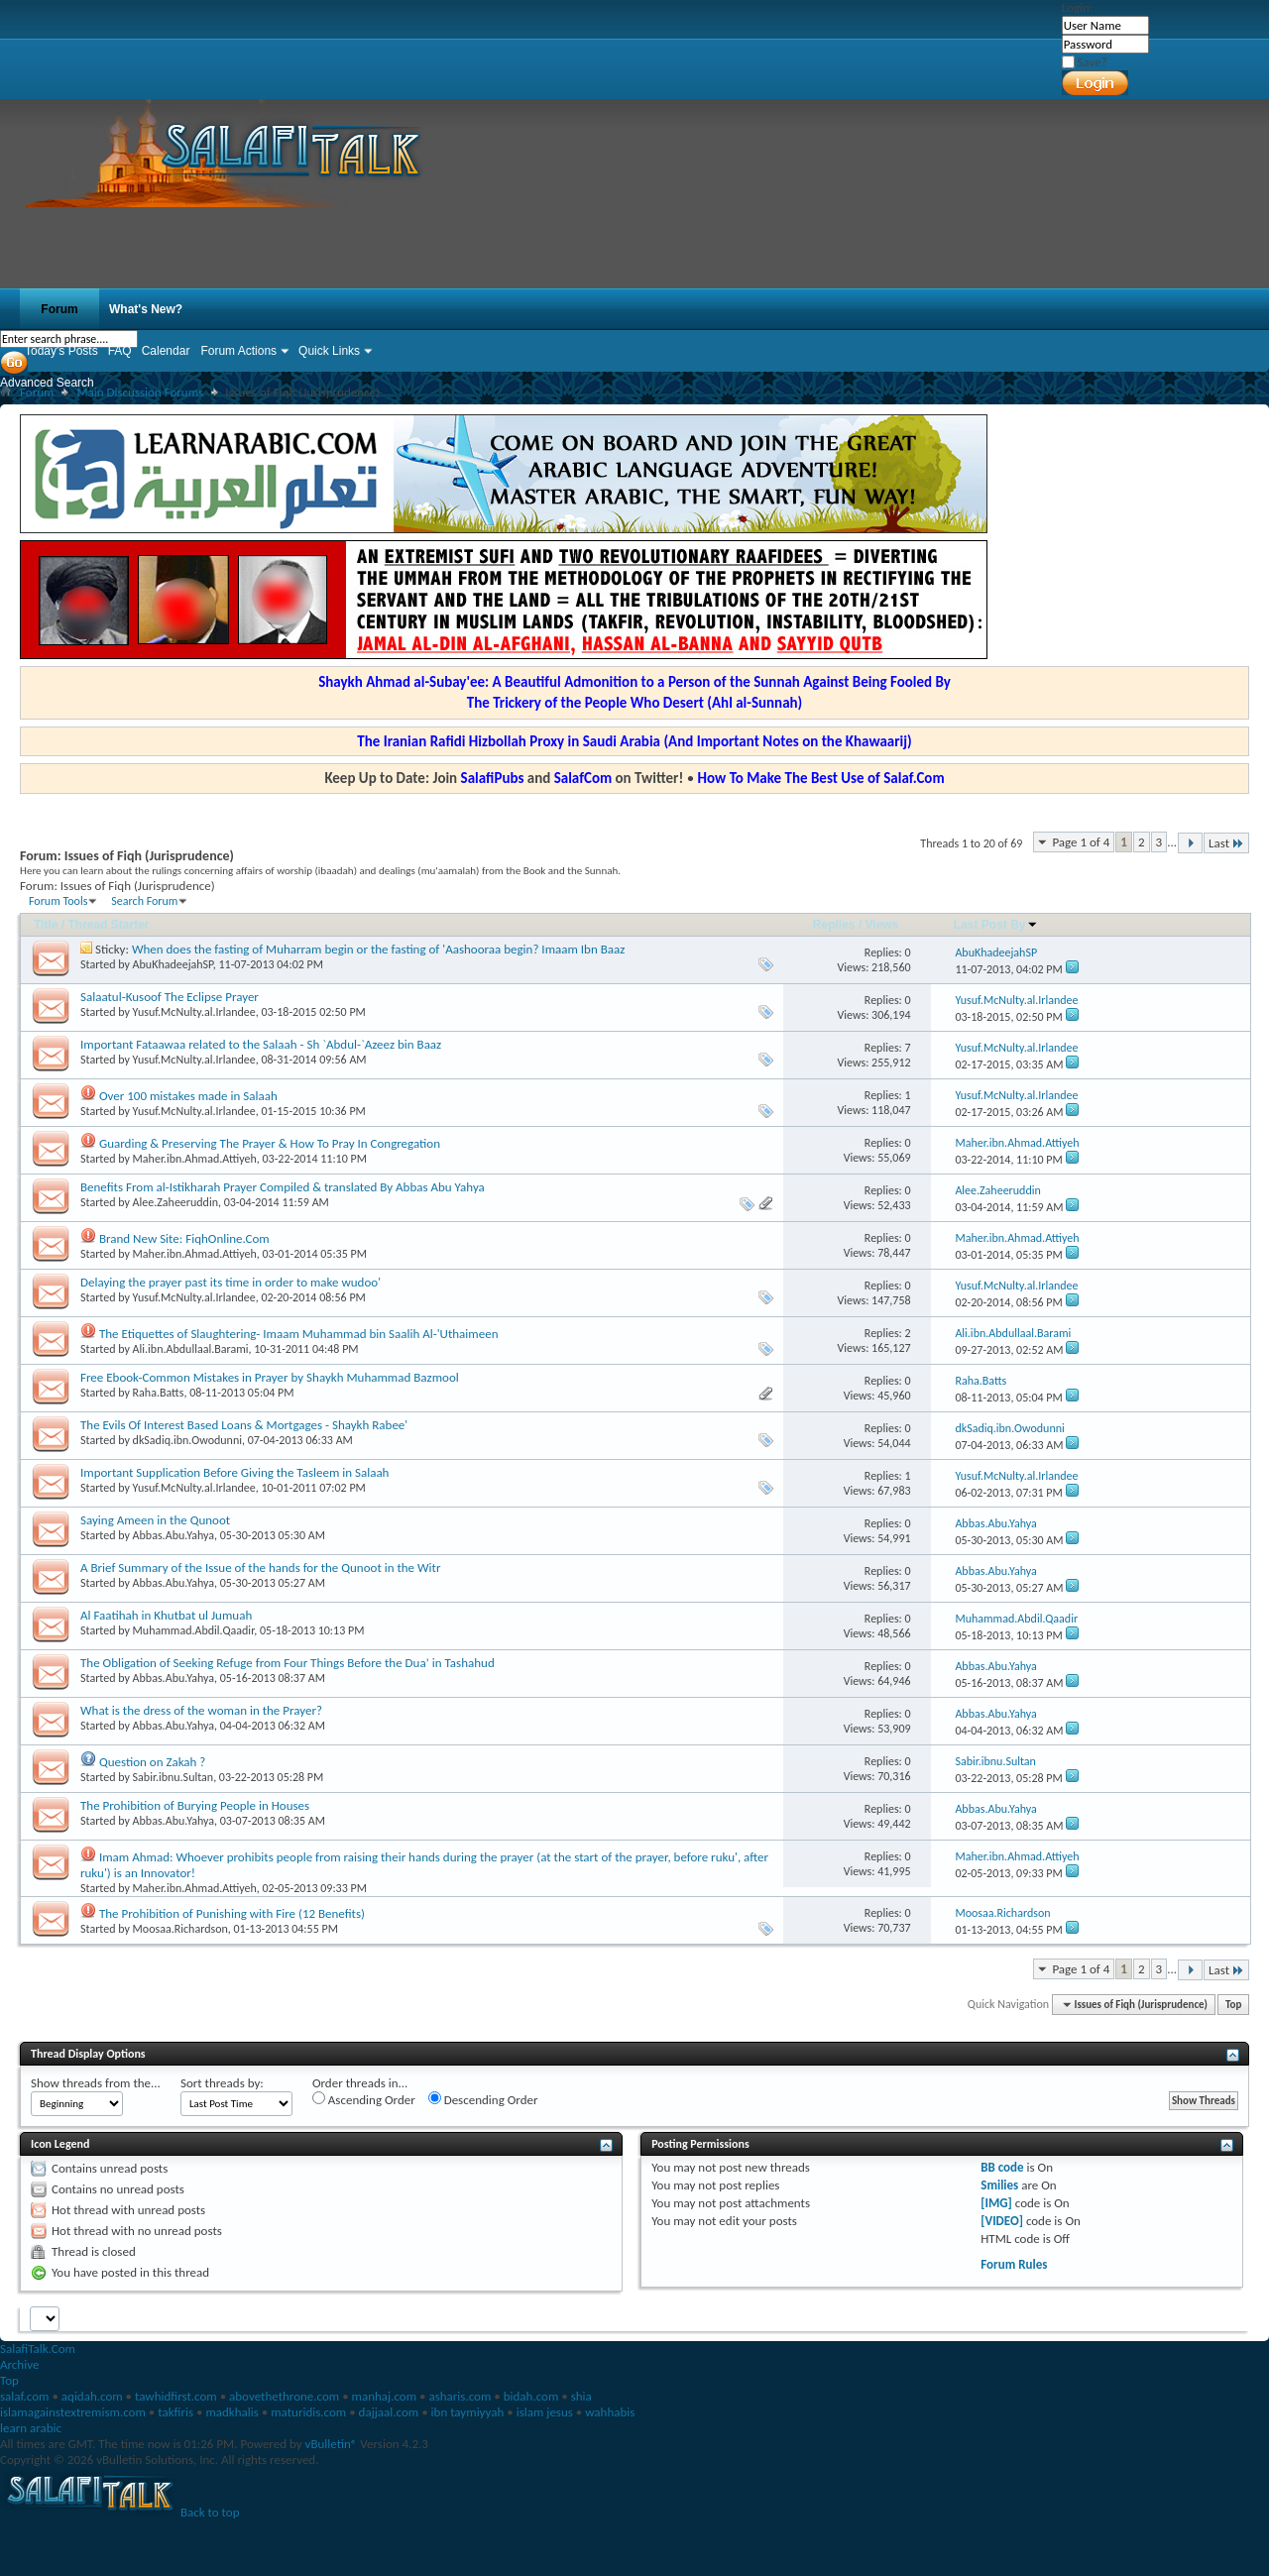  Describe the element at coordinates (108, 925) in the screenshot. I see `Thread Starter` at that location.